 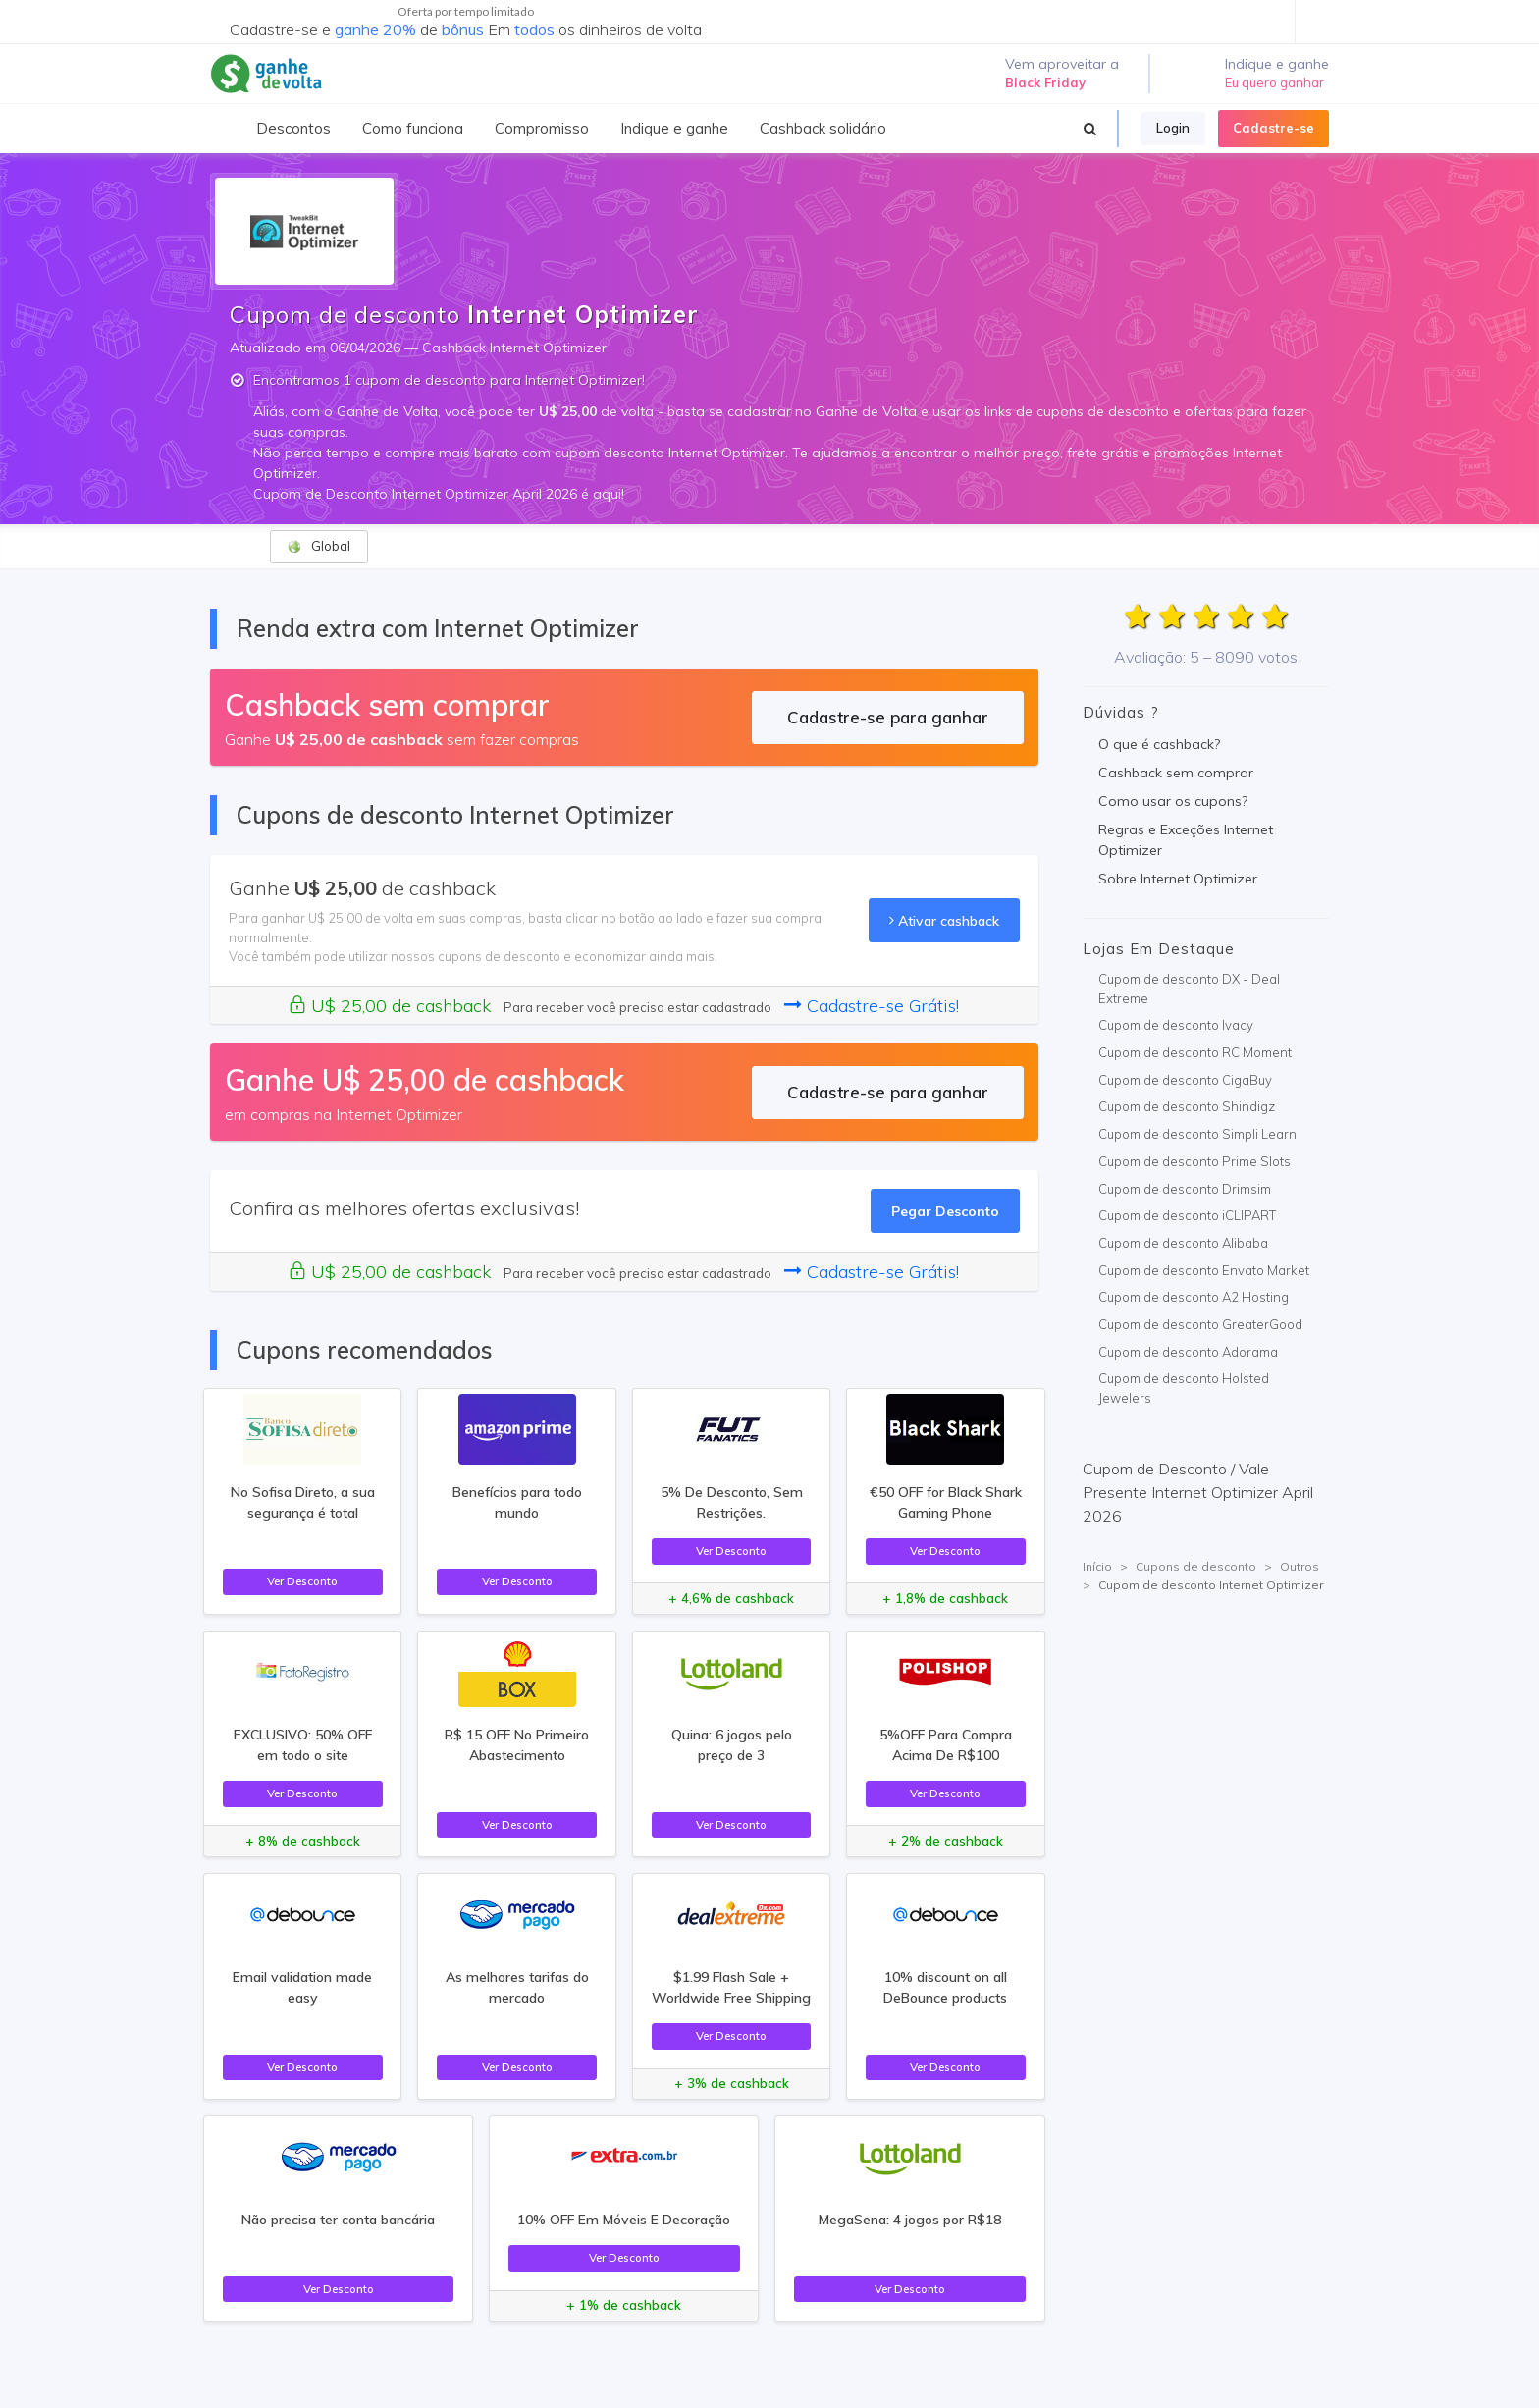 I want to click on Cupom de desconto Shindigz, so click(x=1186, y=1106).